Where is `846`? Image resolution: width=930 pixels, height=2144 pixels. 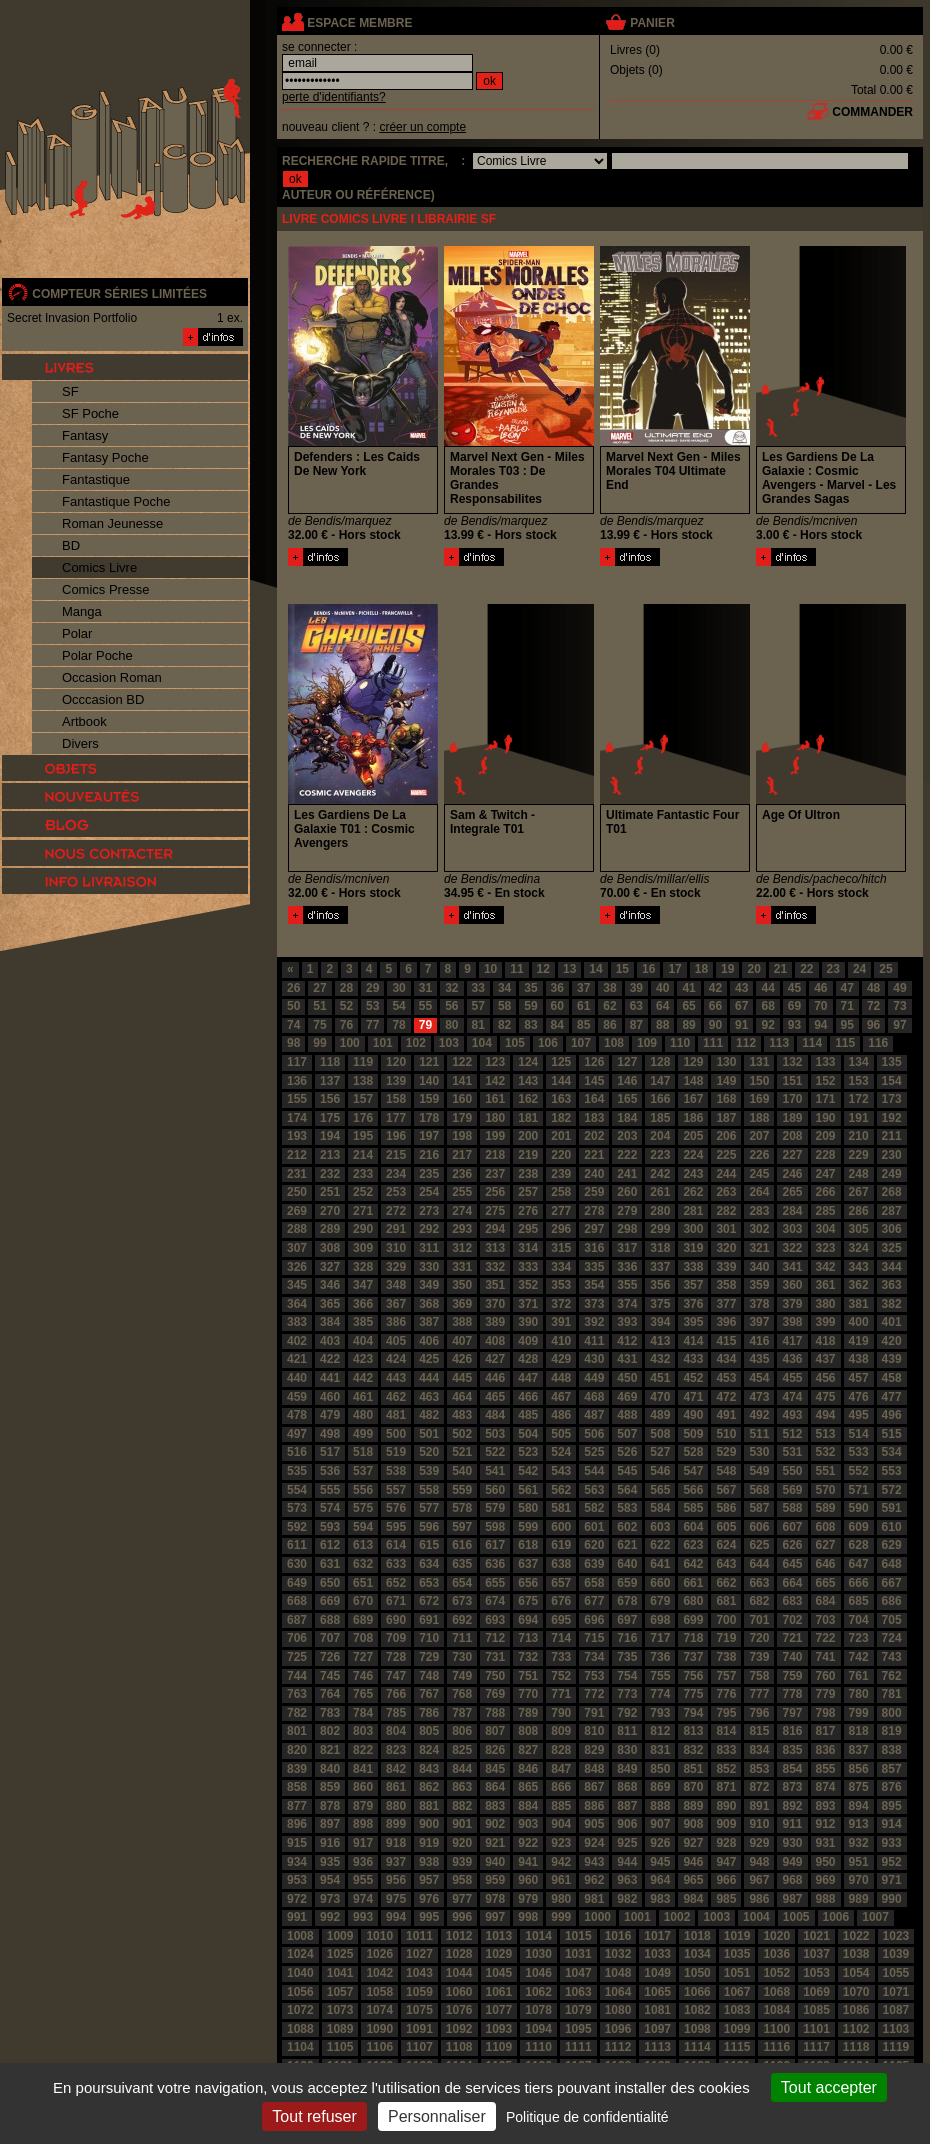 846 is located at coordinates (528, 1769).